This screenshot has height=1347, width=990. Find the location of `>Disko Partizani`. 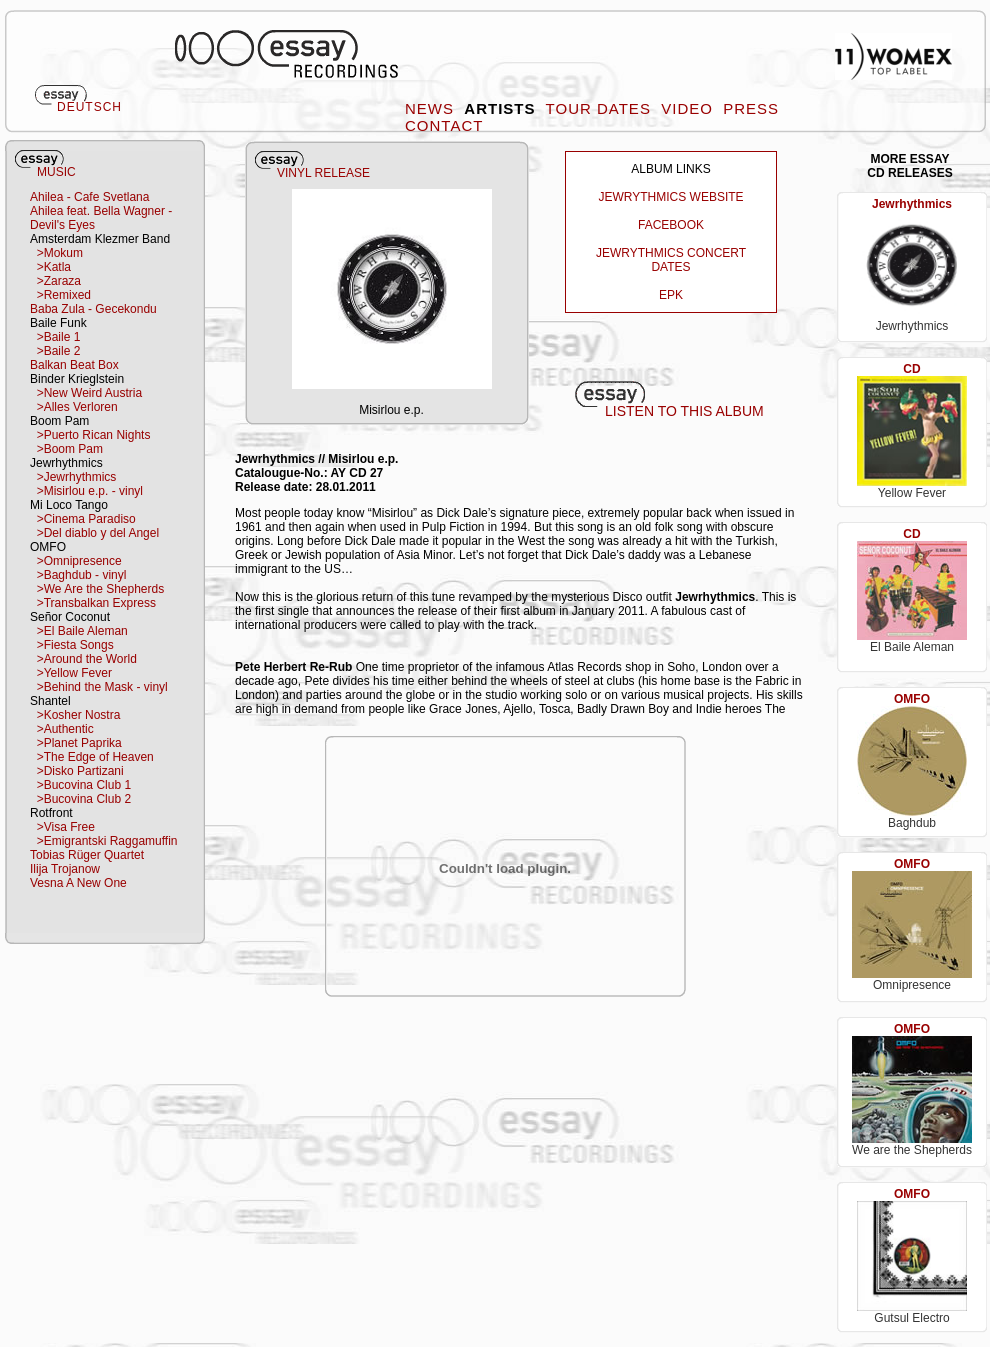

>Disko Partizani is located at coordinates (77, 771).